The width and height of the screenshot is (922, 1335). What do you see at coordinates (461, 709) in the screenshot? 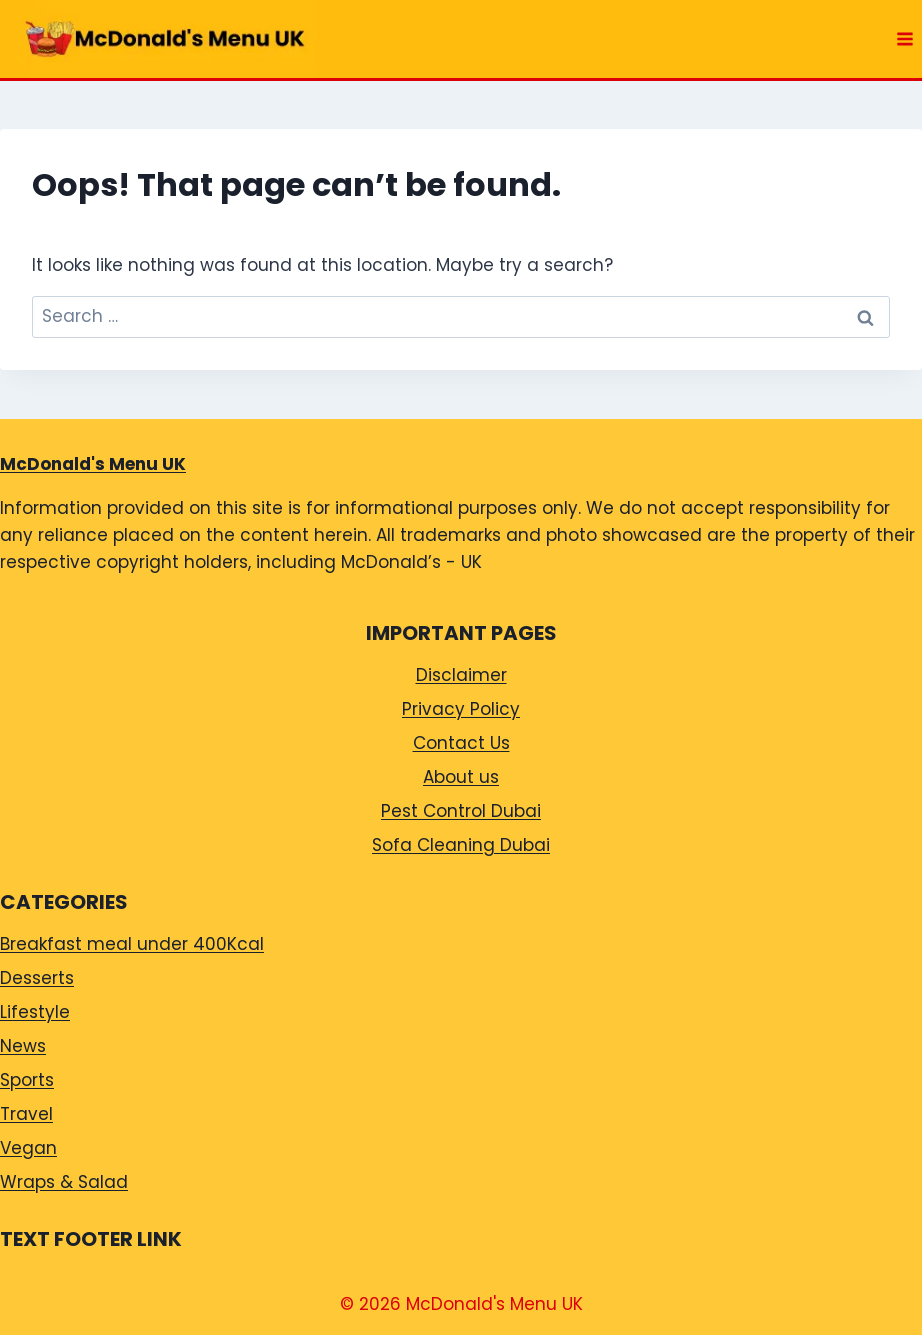
I see `Privacy Policy` at bounding box center [461, 709].